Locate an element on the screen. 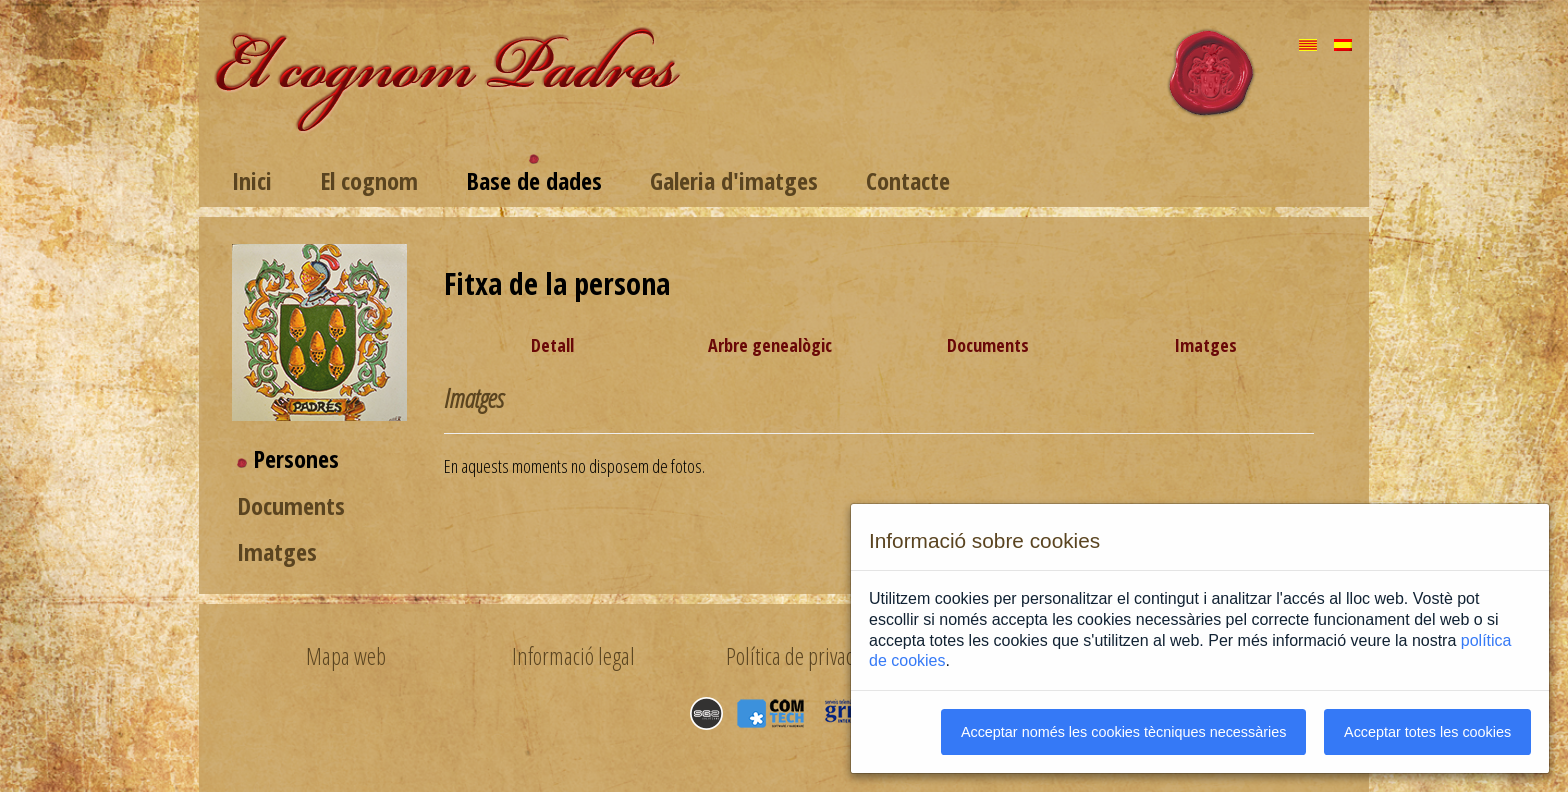 The height and width of the screenshot is (792, 1568). Documents is located at coordinates (291, 505).